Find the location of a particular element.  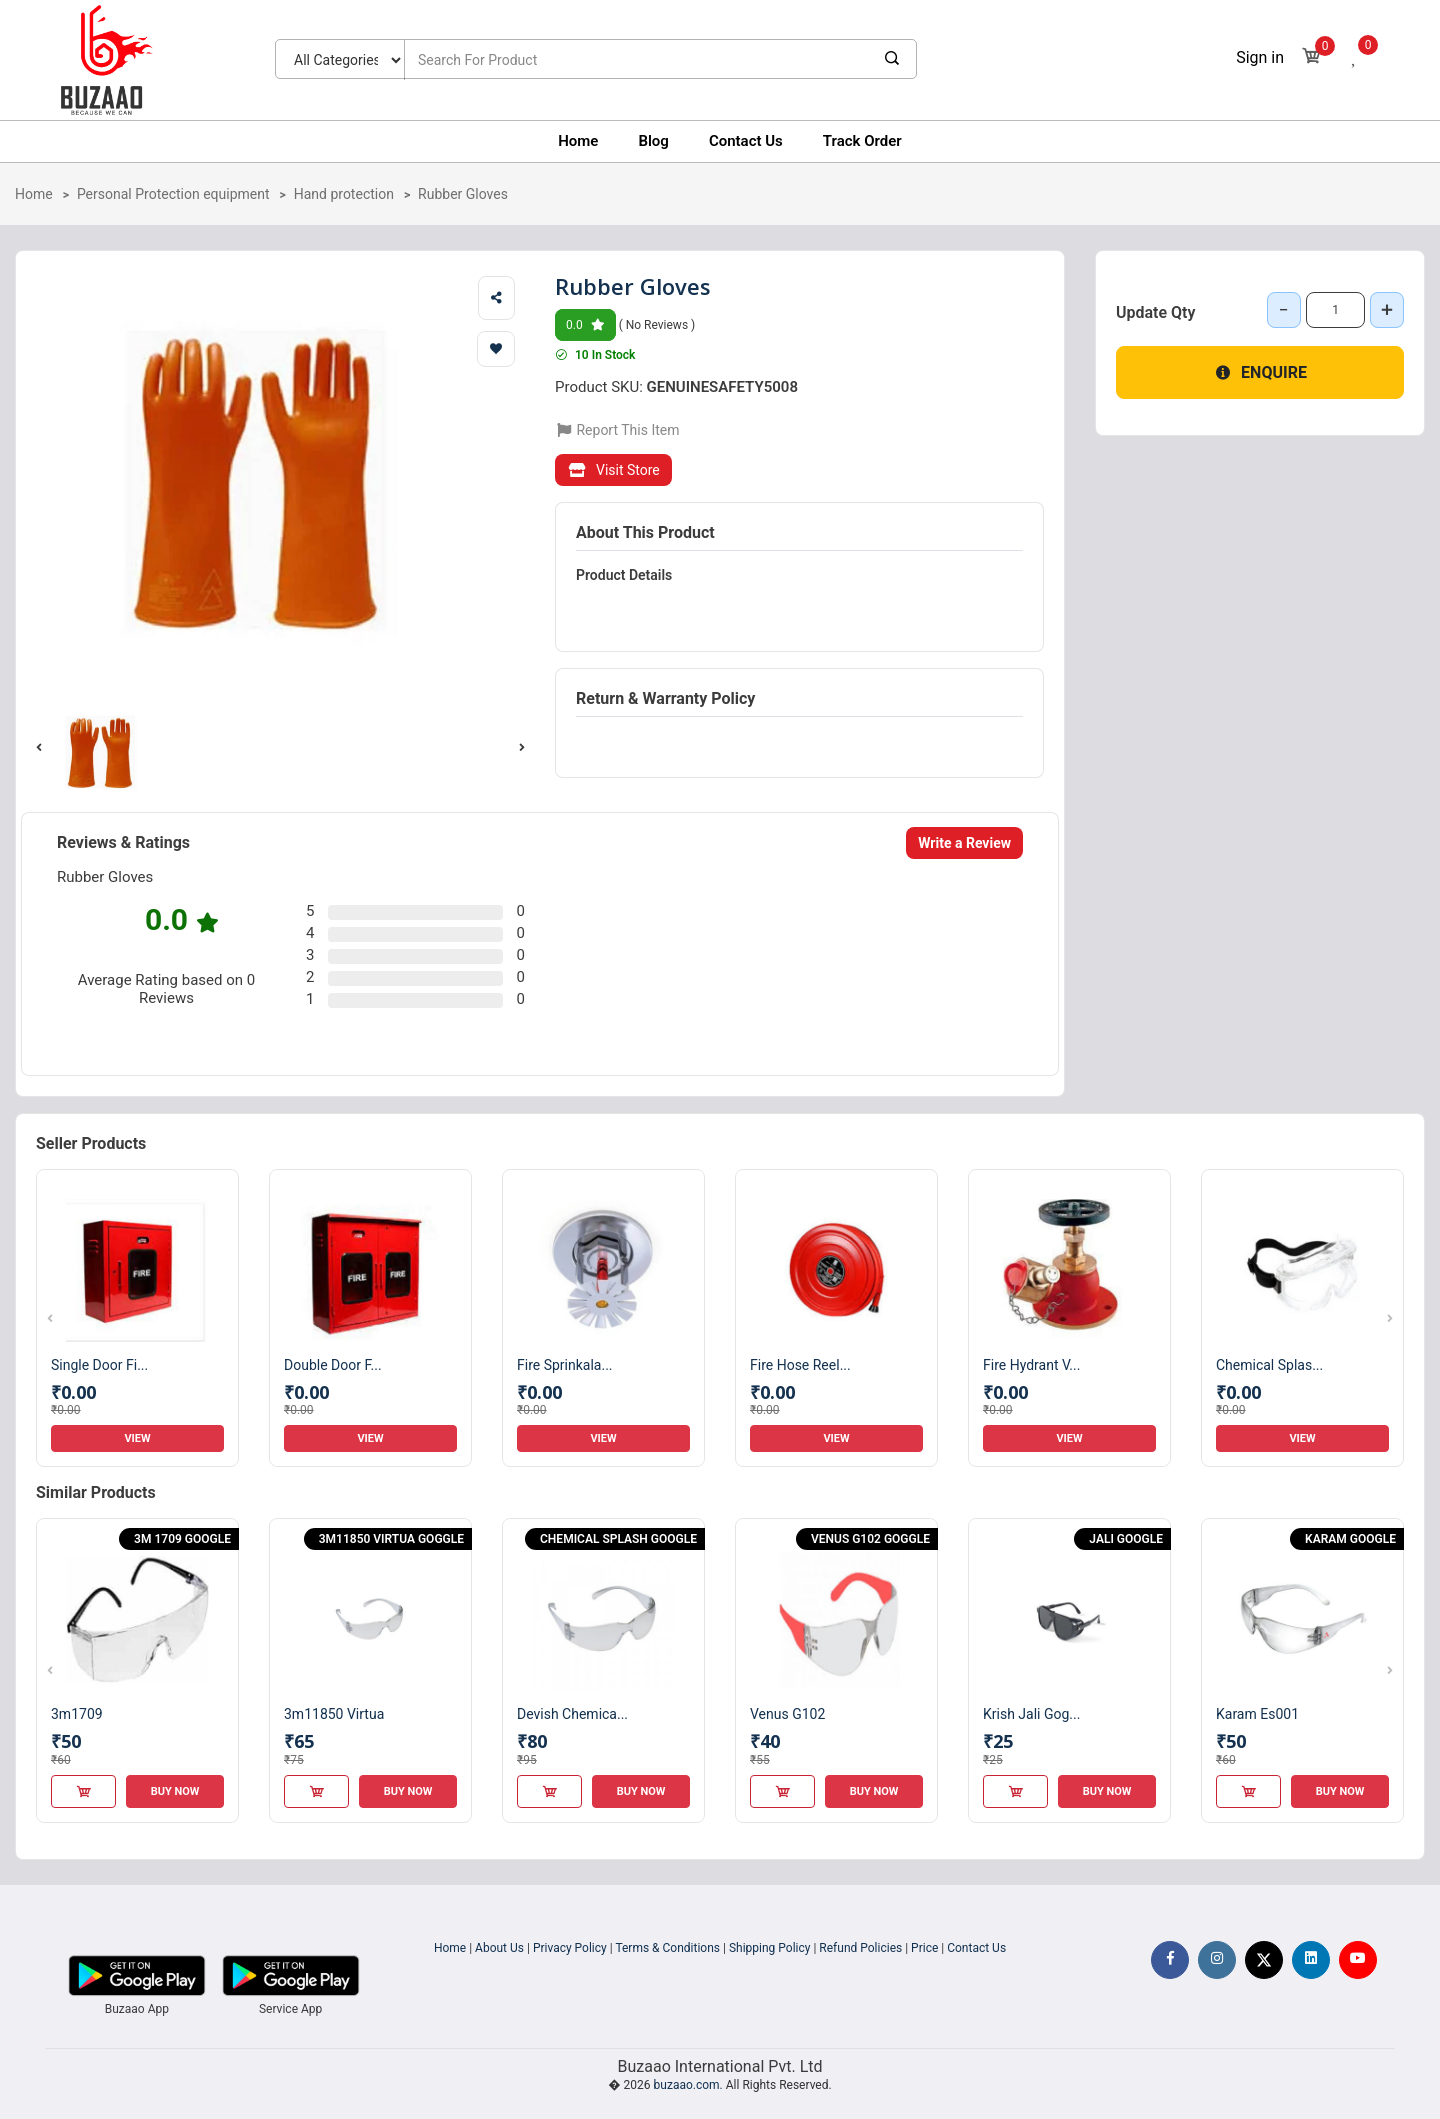

Refund Policies is located at coordinates (860, 1948).